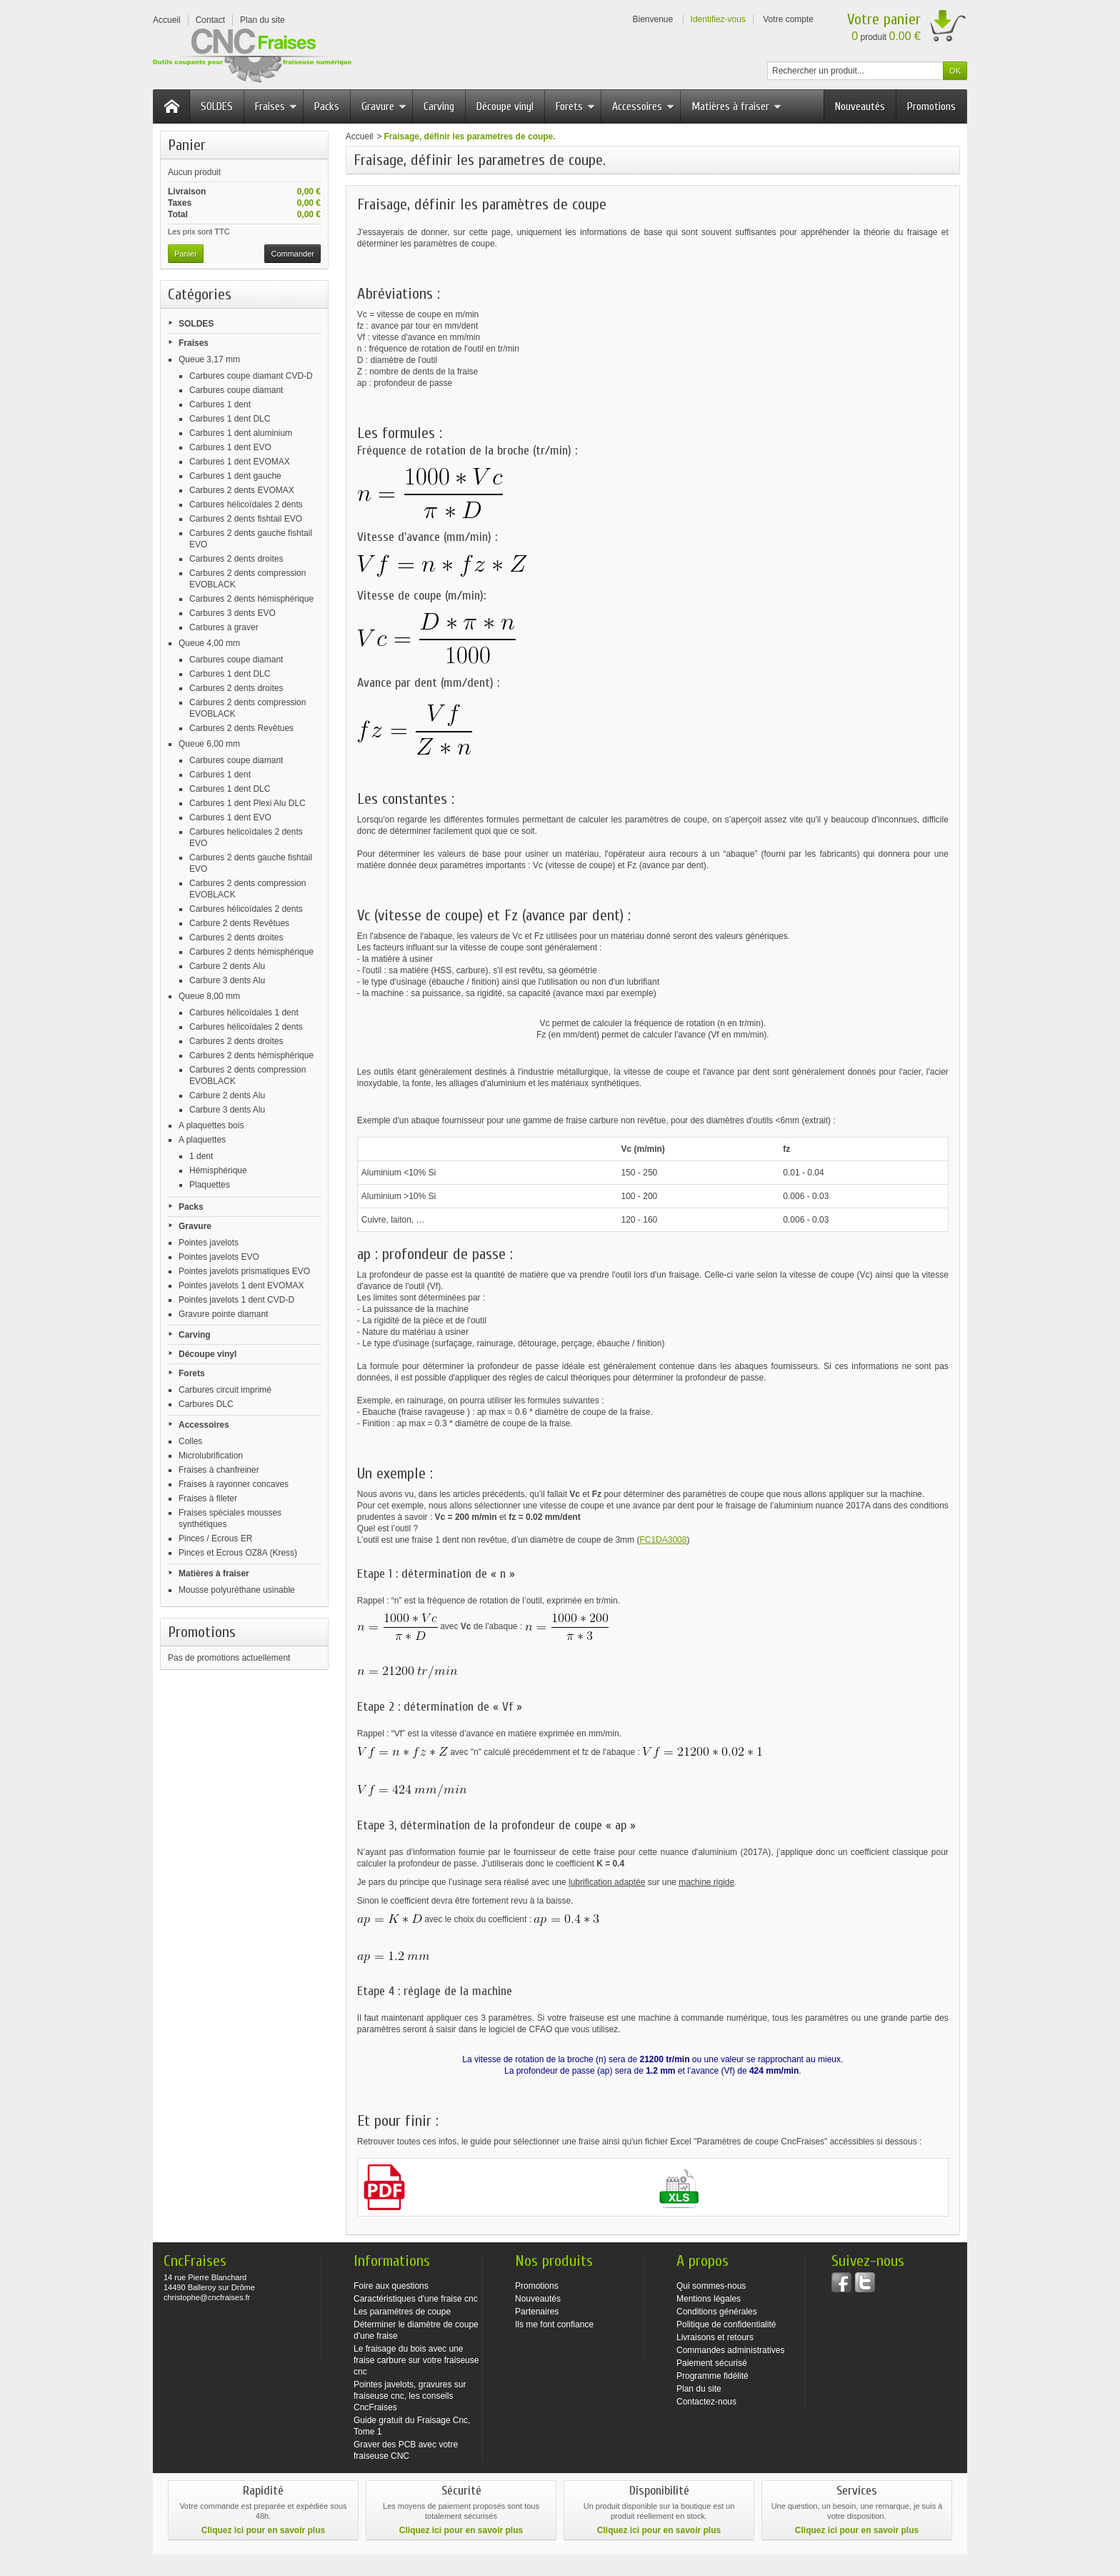 This screenshot has height=2576, width=1120. What do you see at coordinates (326, 106) in the screenshot?
I see `Packs` at bounding box center [326, 106].